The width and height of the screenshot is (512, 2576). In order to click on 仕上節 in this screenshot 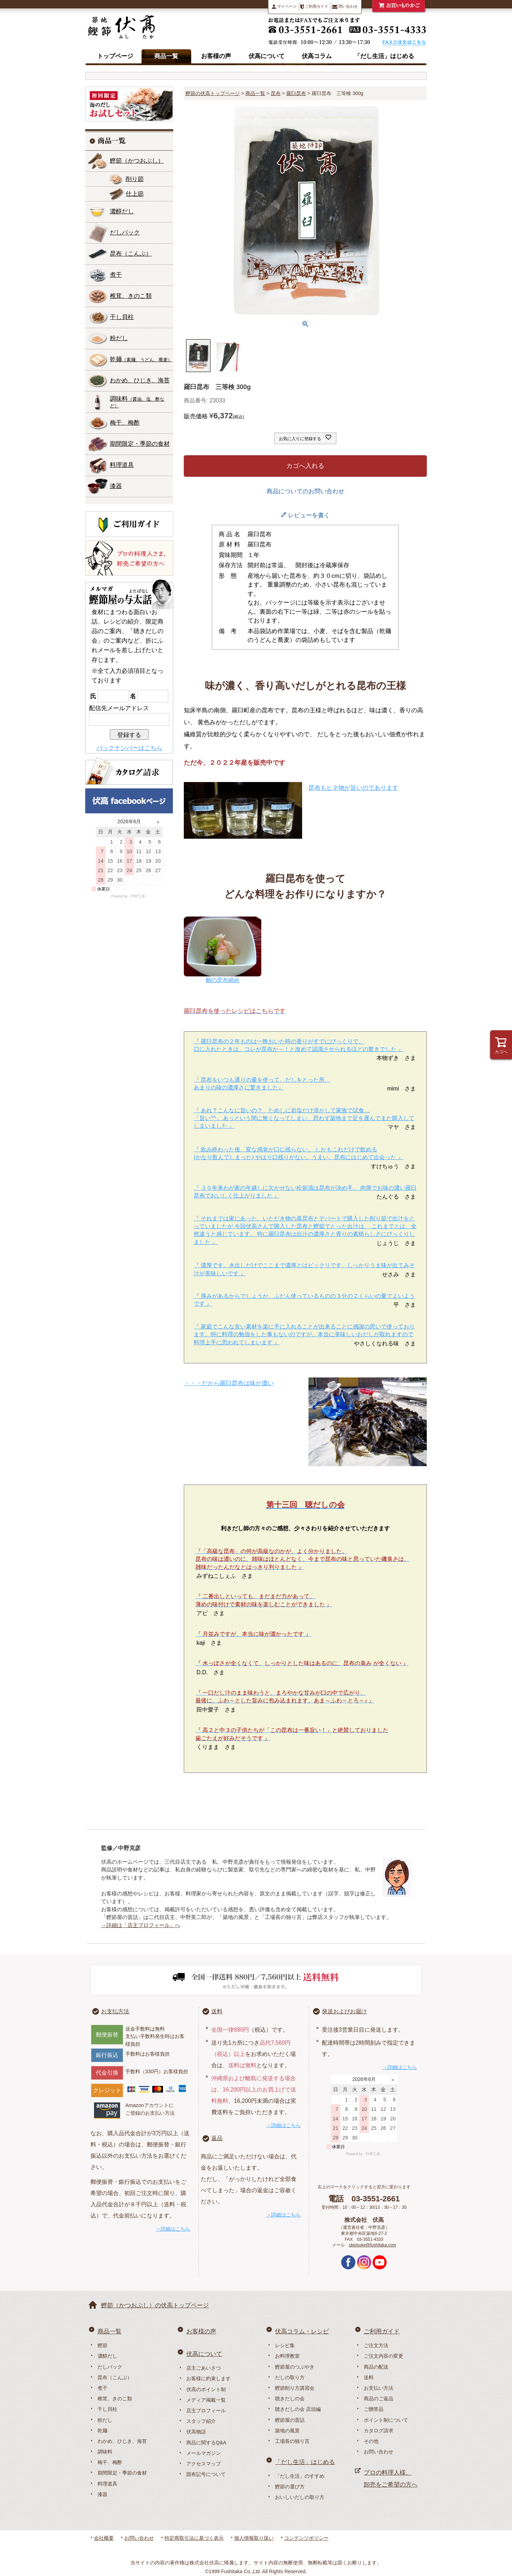, I will do `click(135, 193)`.